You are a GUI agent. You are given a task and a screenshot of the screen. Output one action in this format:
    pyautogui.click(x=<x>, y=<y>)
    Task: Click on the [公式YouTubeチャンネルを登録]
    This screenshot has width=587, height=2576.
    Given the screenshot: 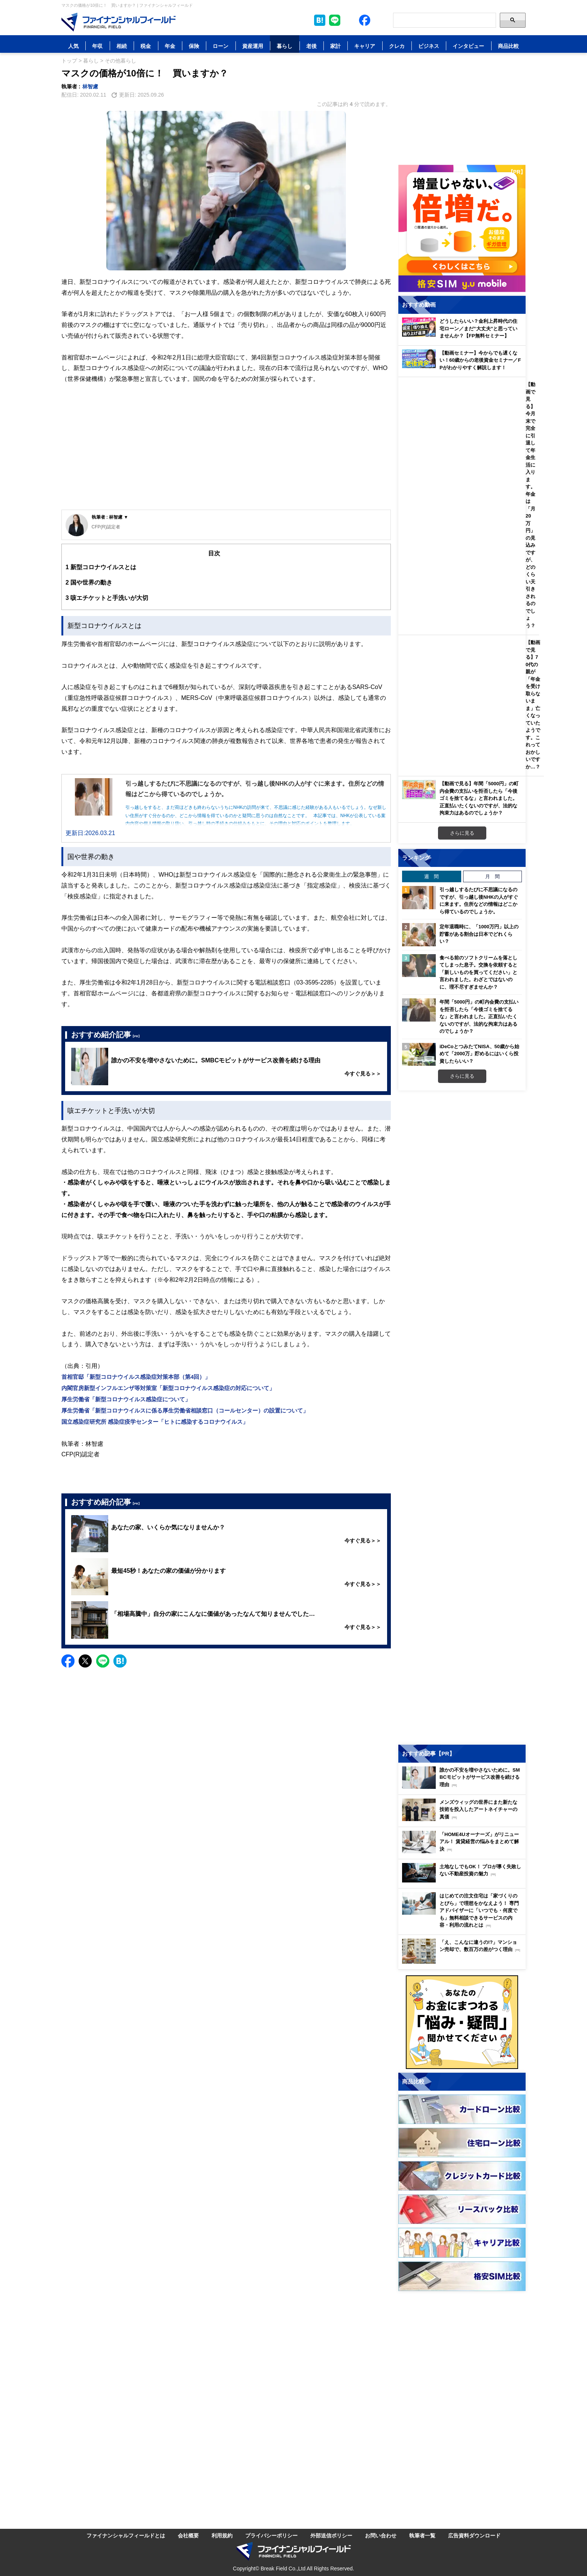 What is the action you would take?
    pyautogui.click(x=379, y=20)
    